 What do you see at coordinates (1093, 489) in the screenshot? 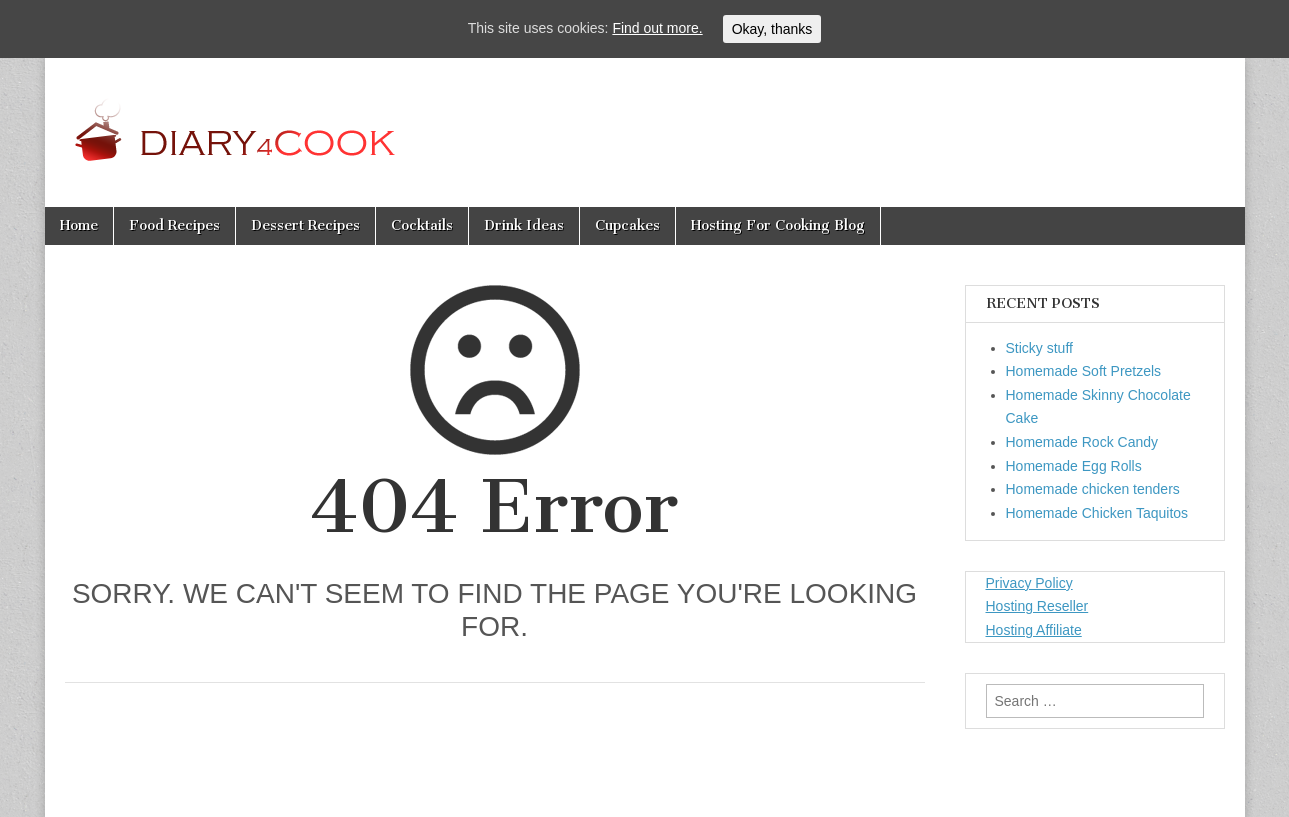
I see `Homemade chicken tenders` at bounding box center [1093, 489].